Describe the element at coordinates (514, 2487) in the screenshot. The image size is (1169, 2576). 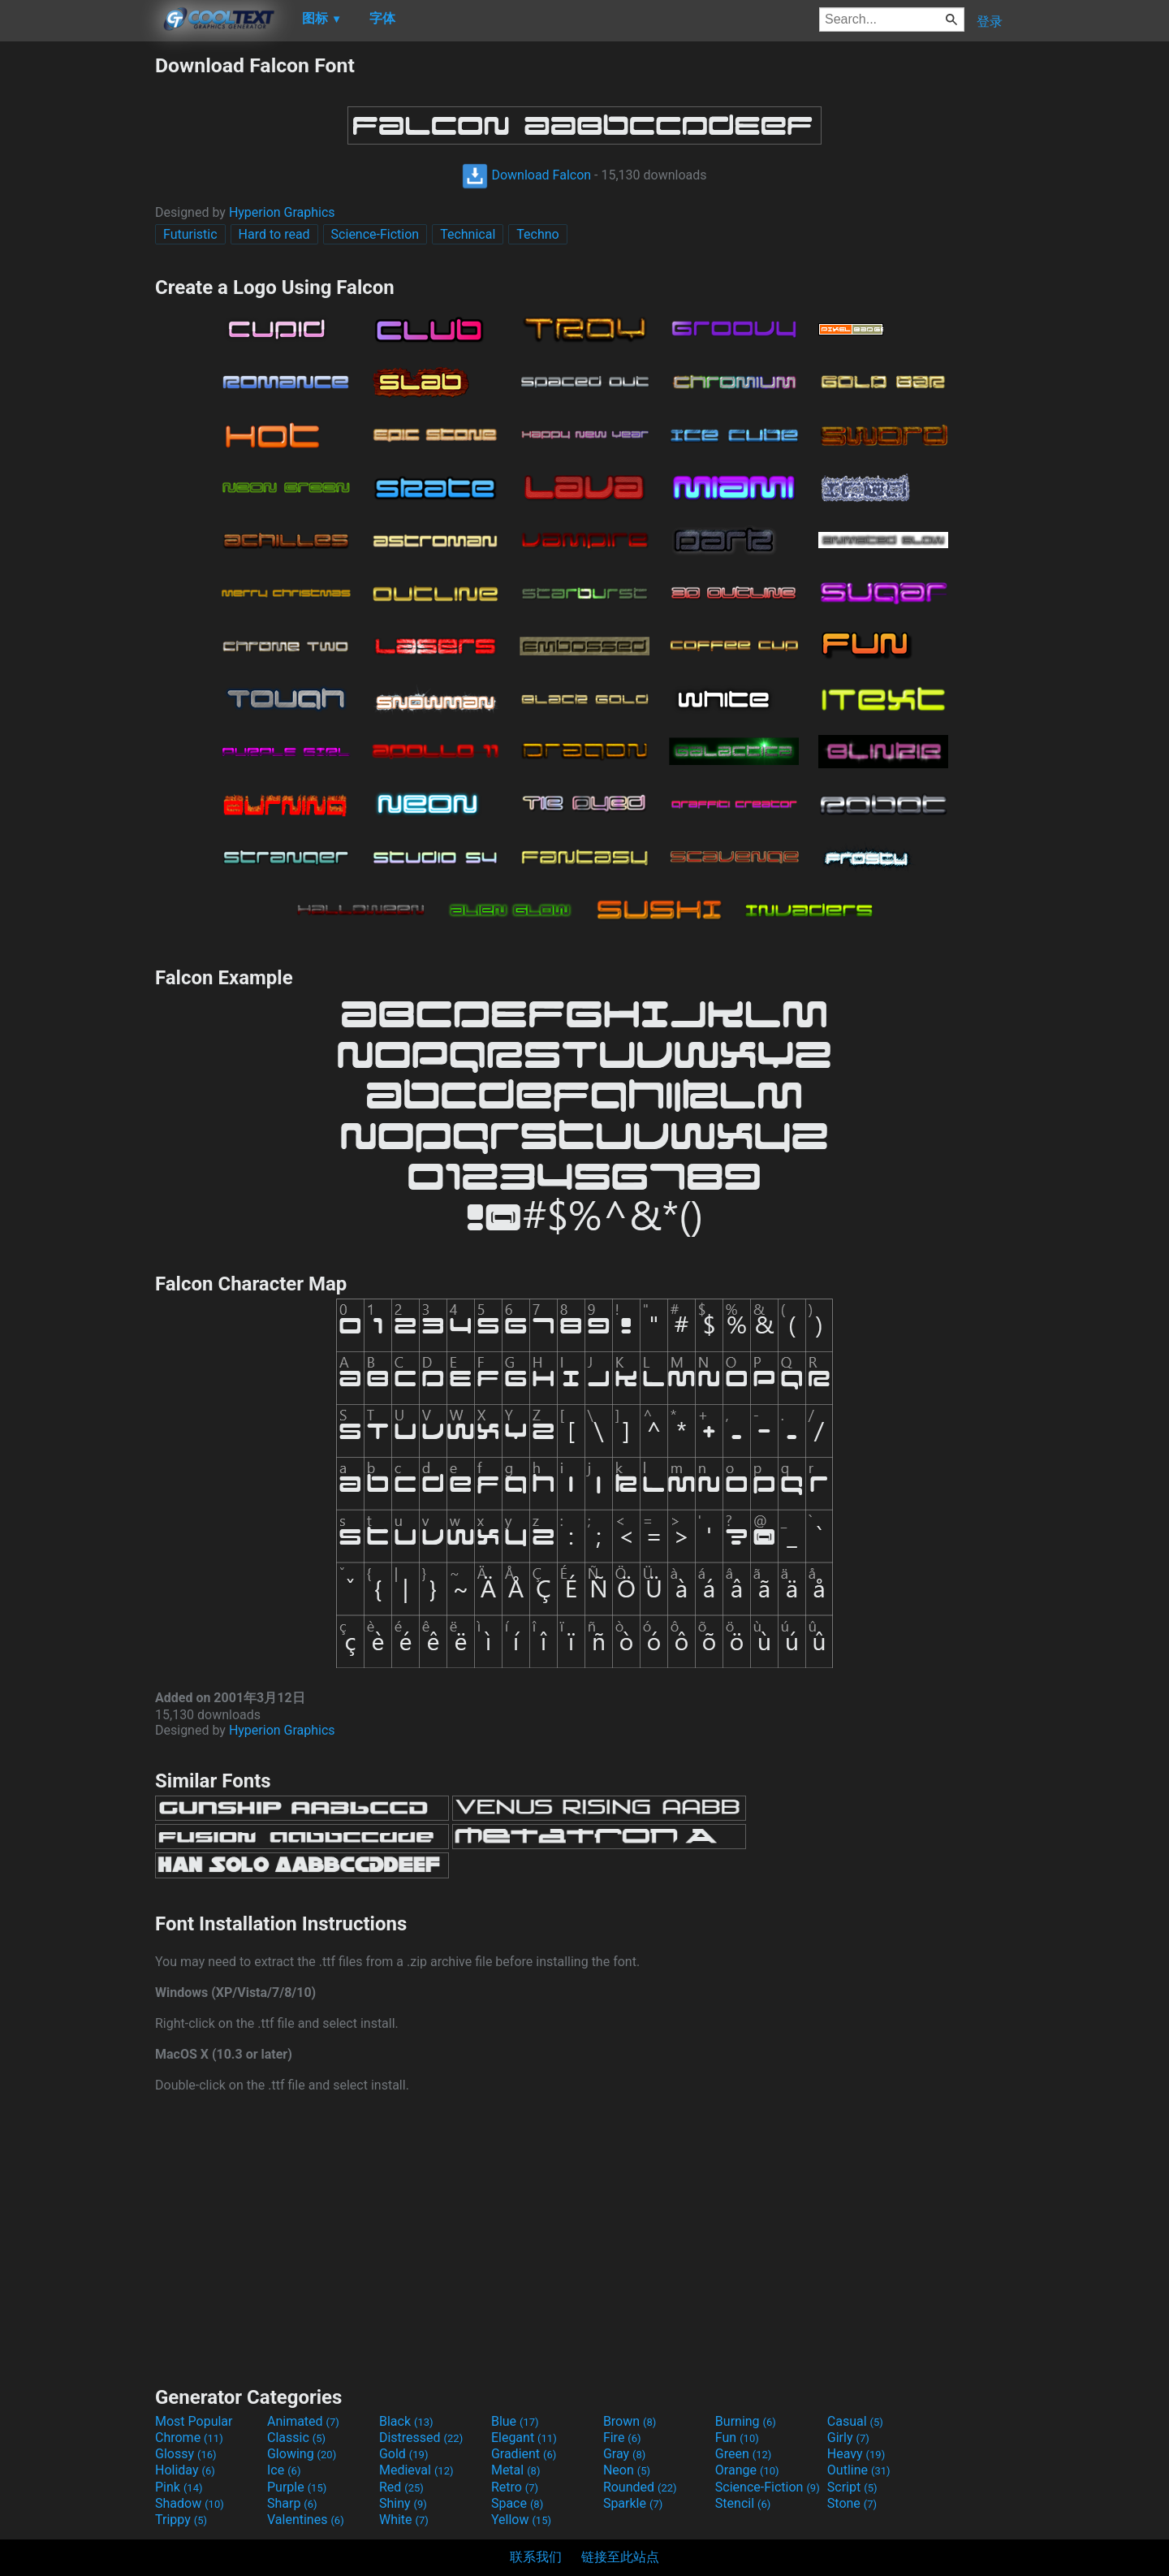
I see `Retro` at that location.